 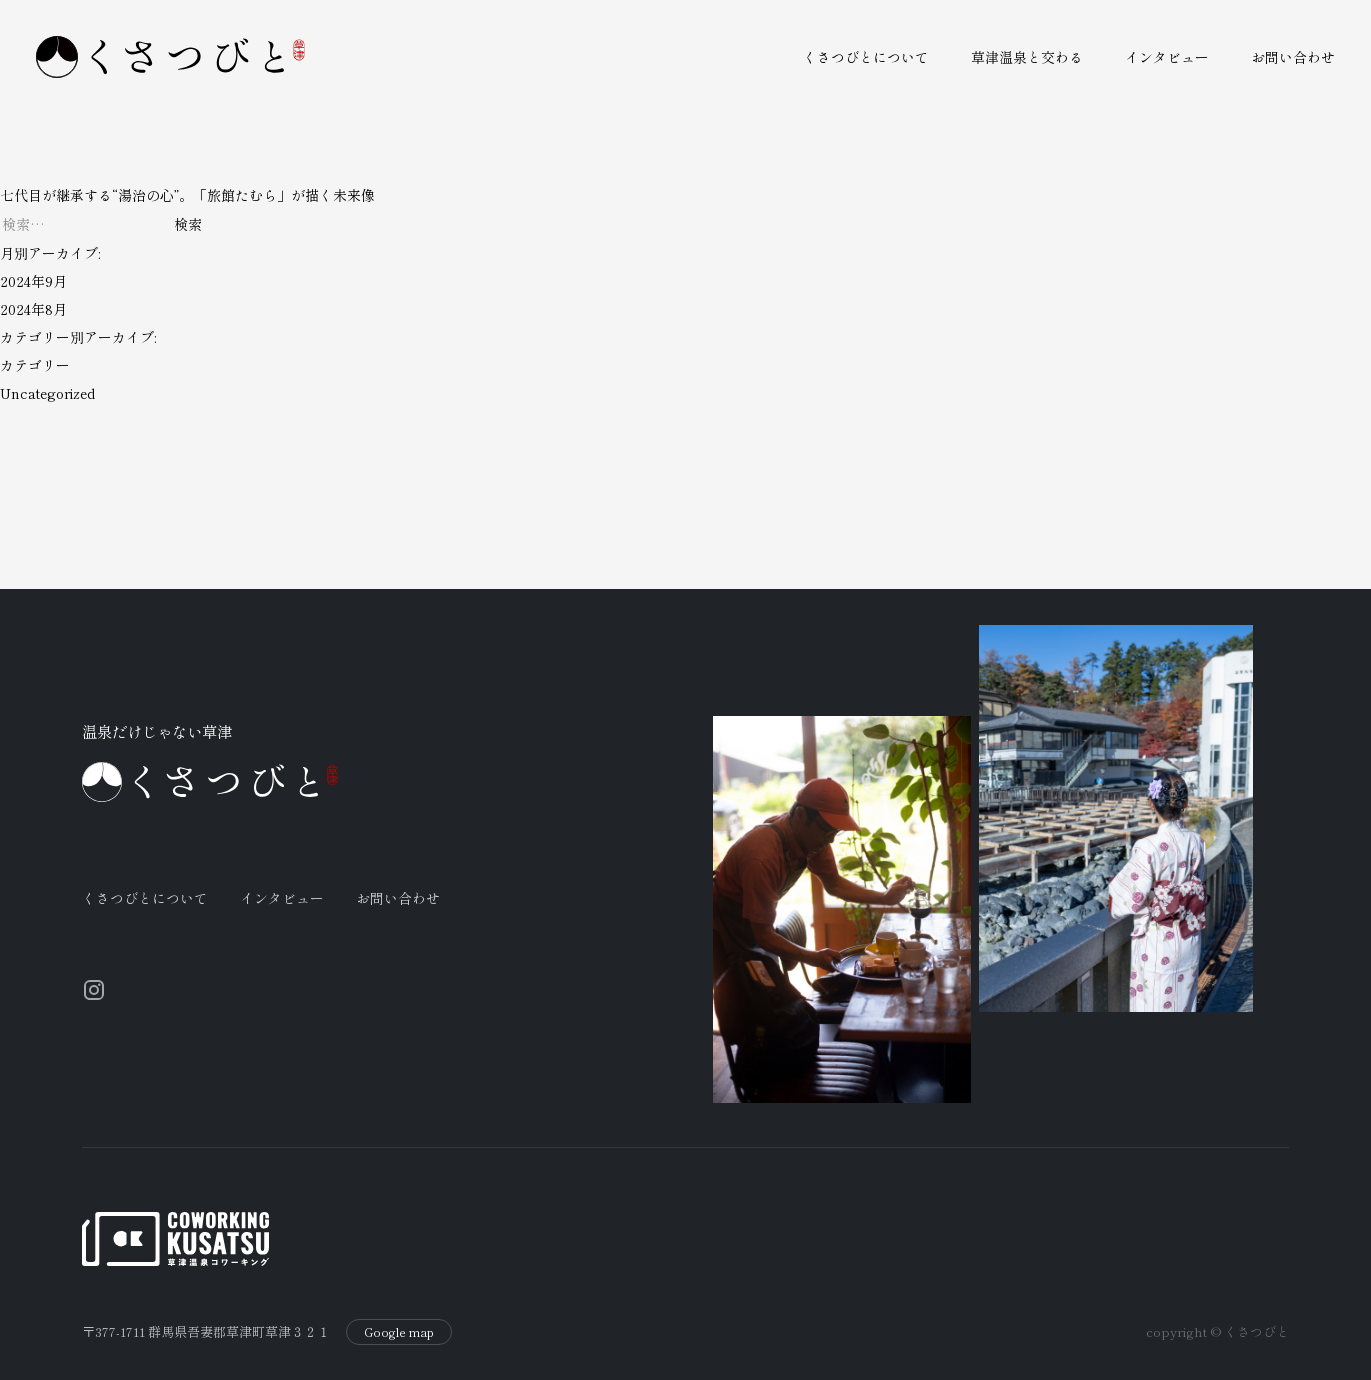 What do you see at coordinates (866, 57) in the screenshot?
I see `くさつびとについて` at bounding box center [866, 57].